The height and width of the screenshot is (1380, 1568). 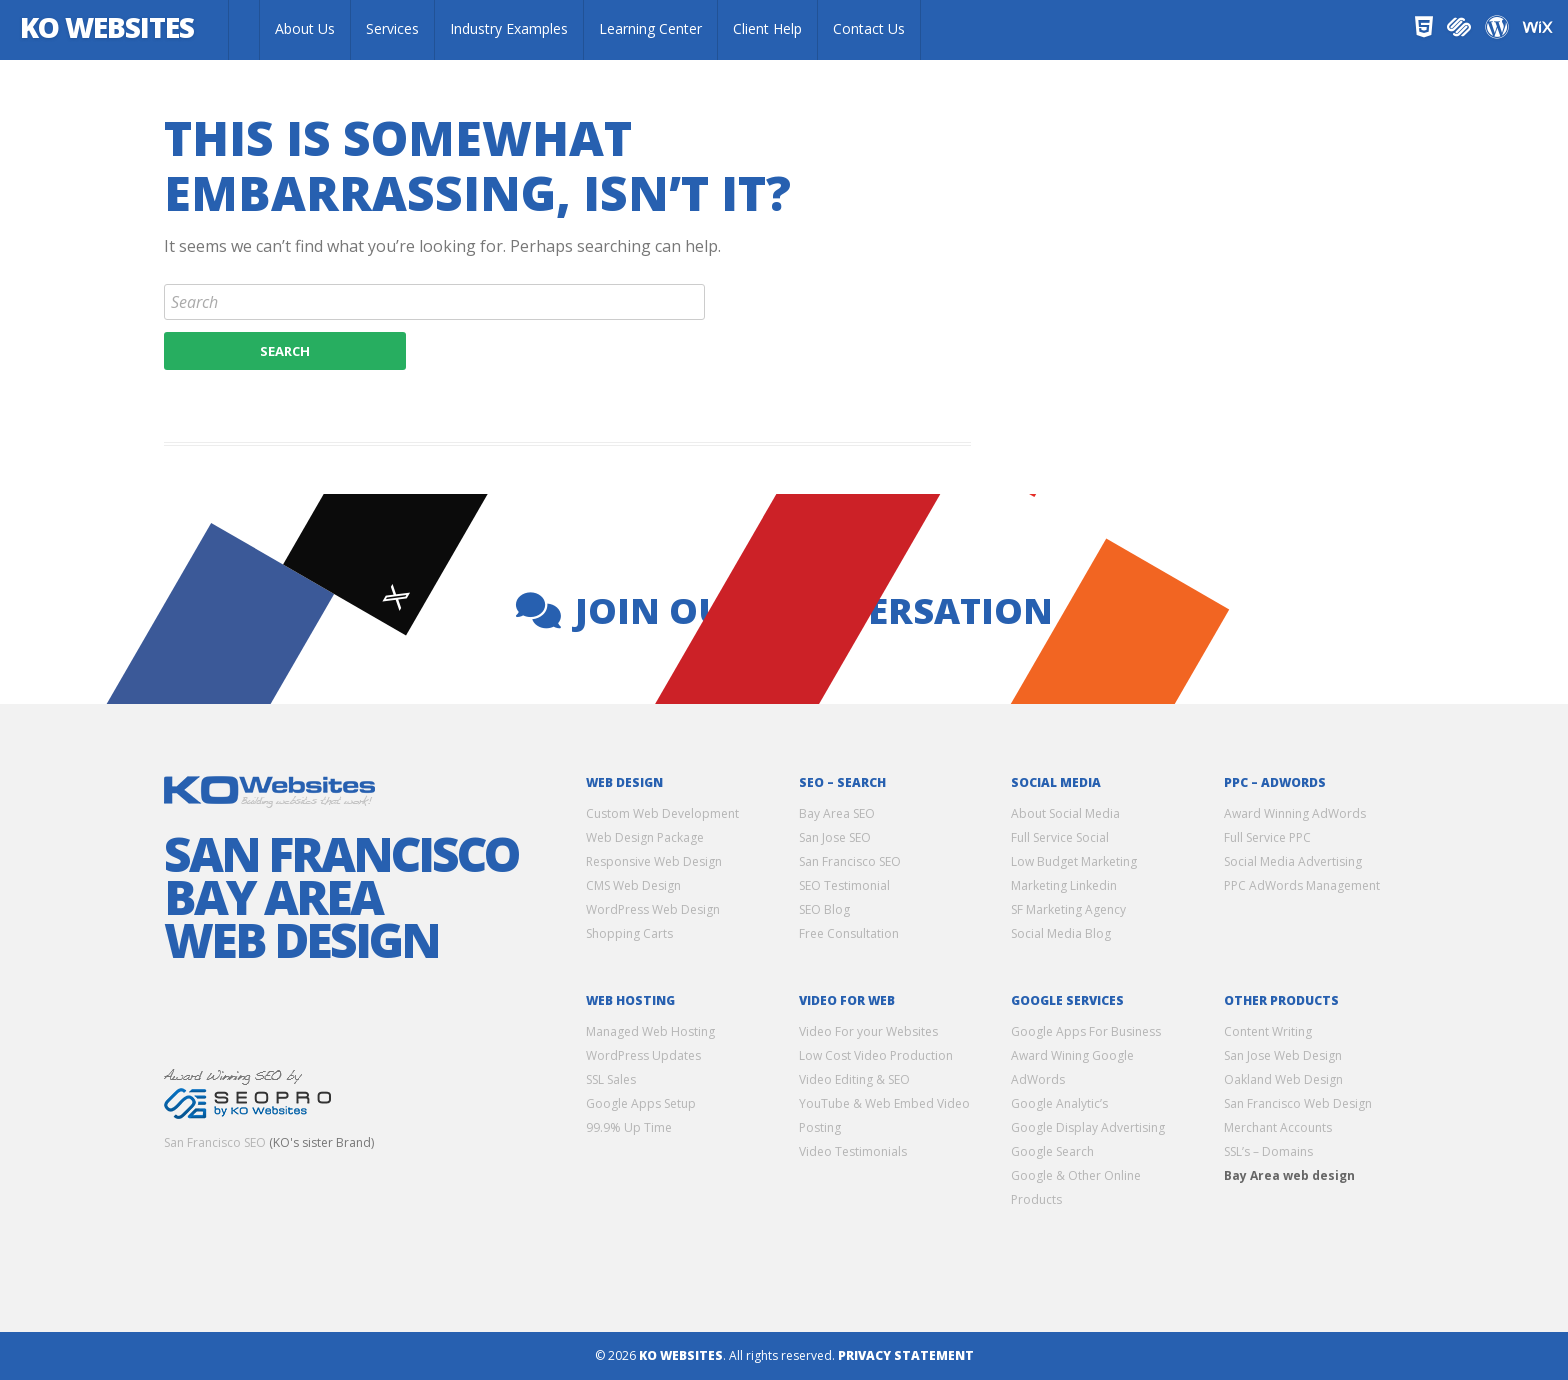 I want to click on Google Display Advertising, so click(x=1088, y=1127).